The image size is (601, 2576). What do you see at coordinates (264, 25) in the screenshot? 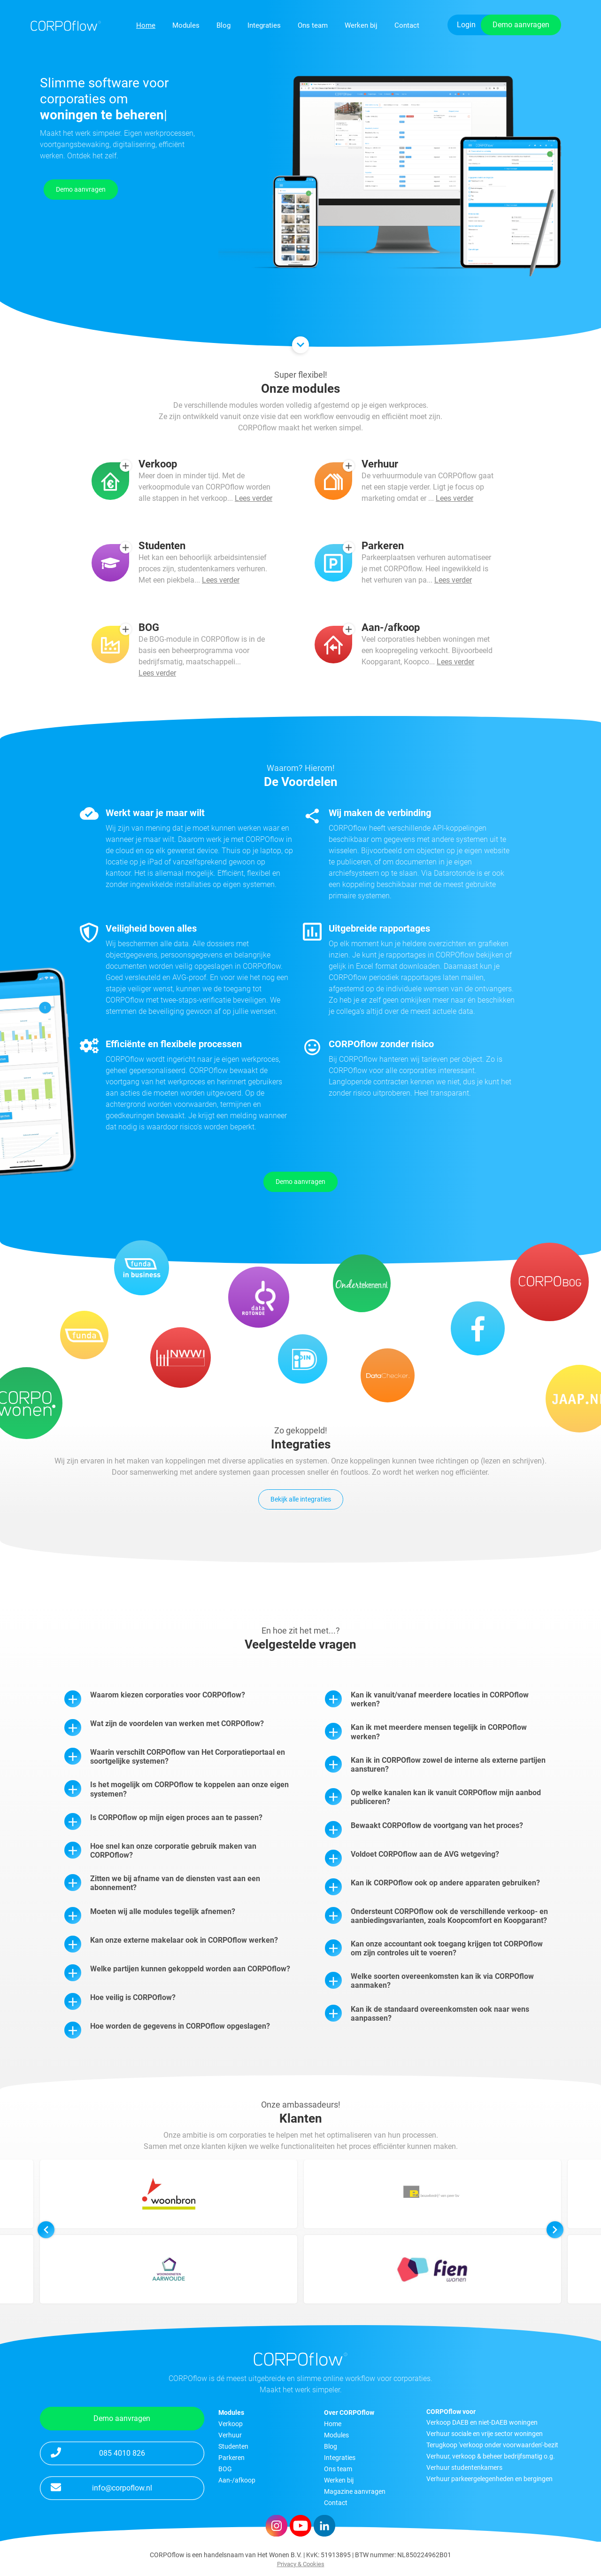
I see `Integraties` at bounding box center [264, 25].